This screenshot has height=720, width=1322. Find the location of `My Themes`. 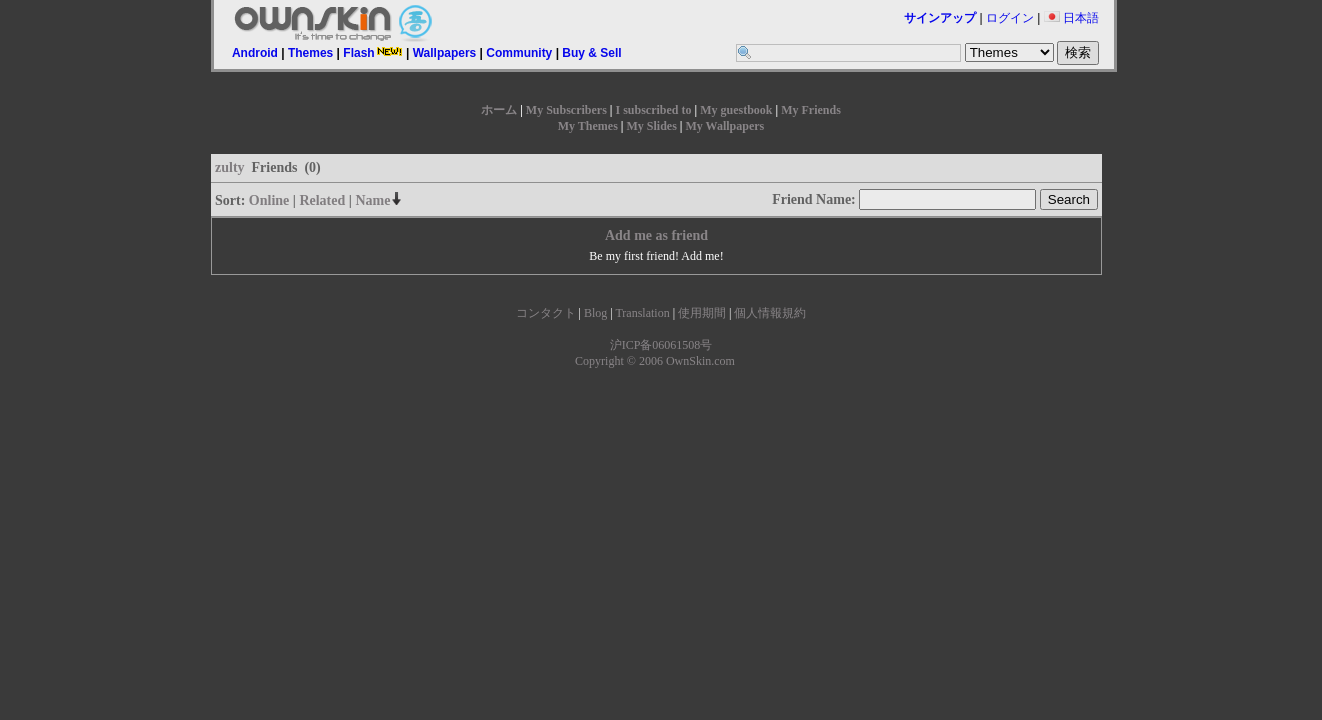

My Themes is located at coordinates (588, 126).